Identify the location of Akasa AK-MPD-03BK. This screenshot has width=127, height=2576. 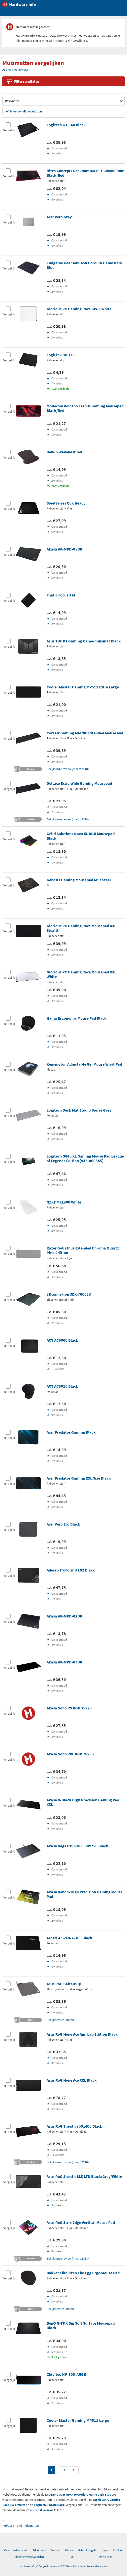
(64, 1661).